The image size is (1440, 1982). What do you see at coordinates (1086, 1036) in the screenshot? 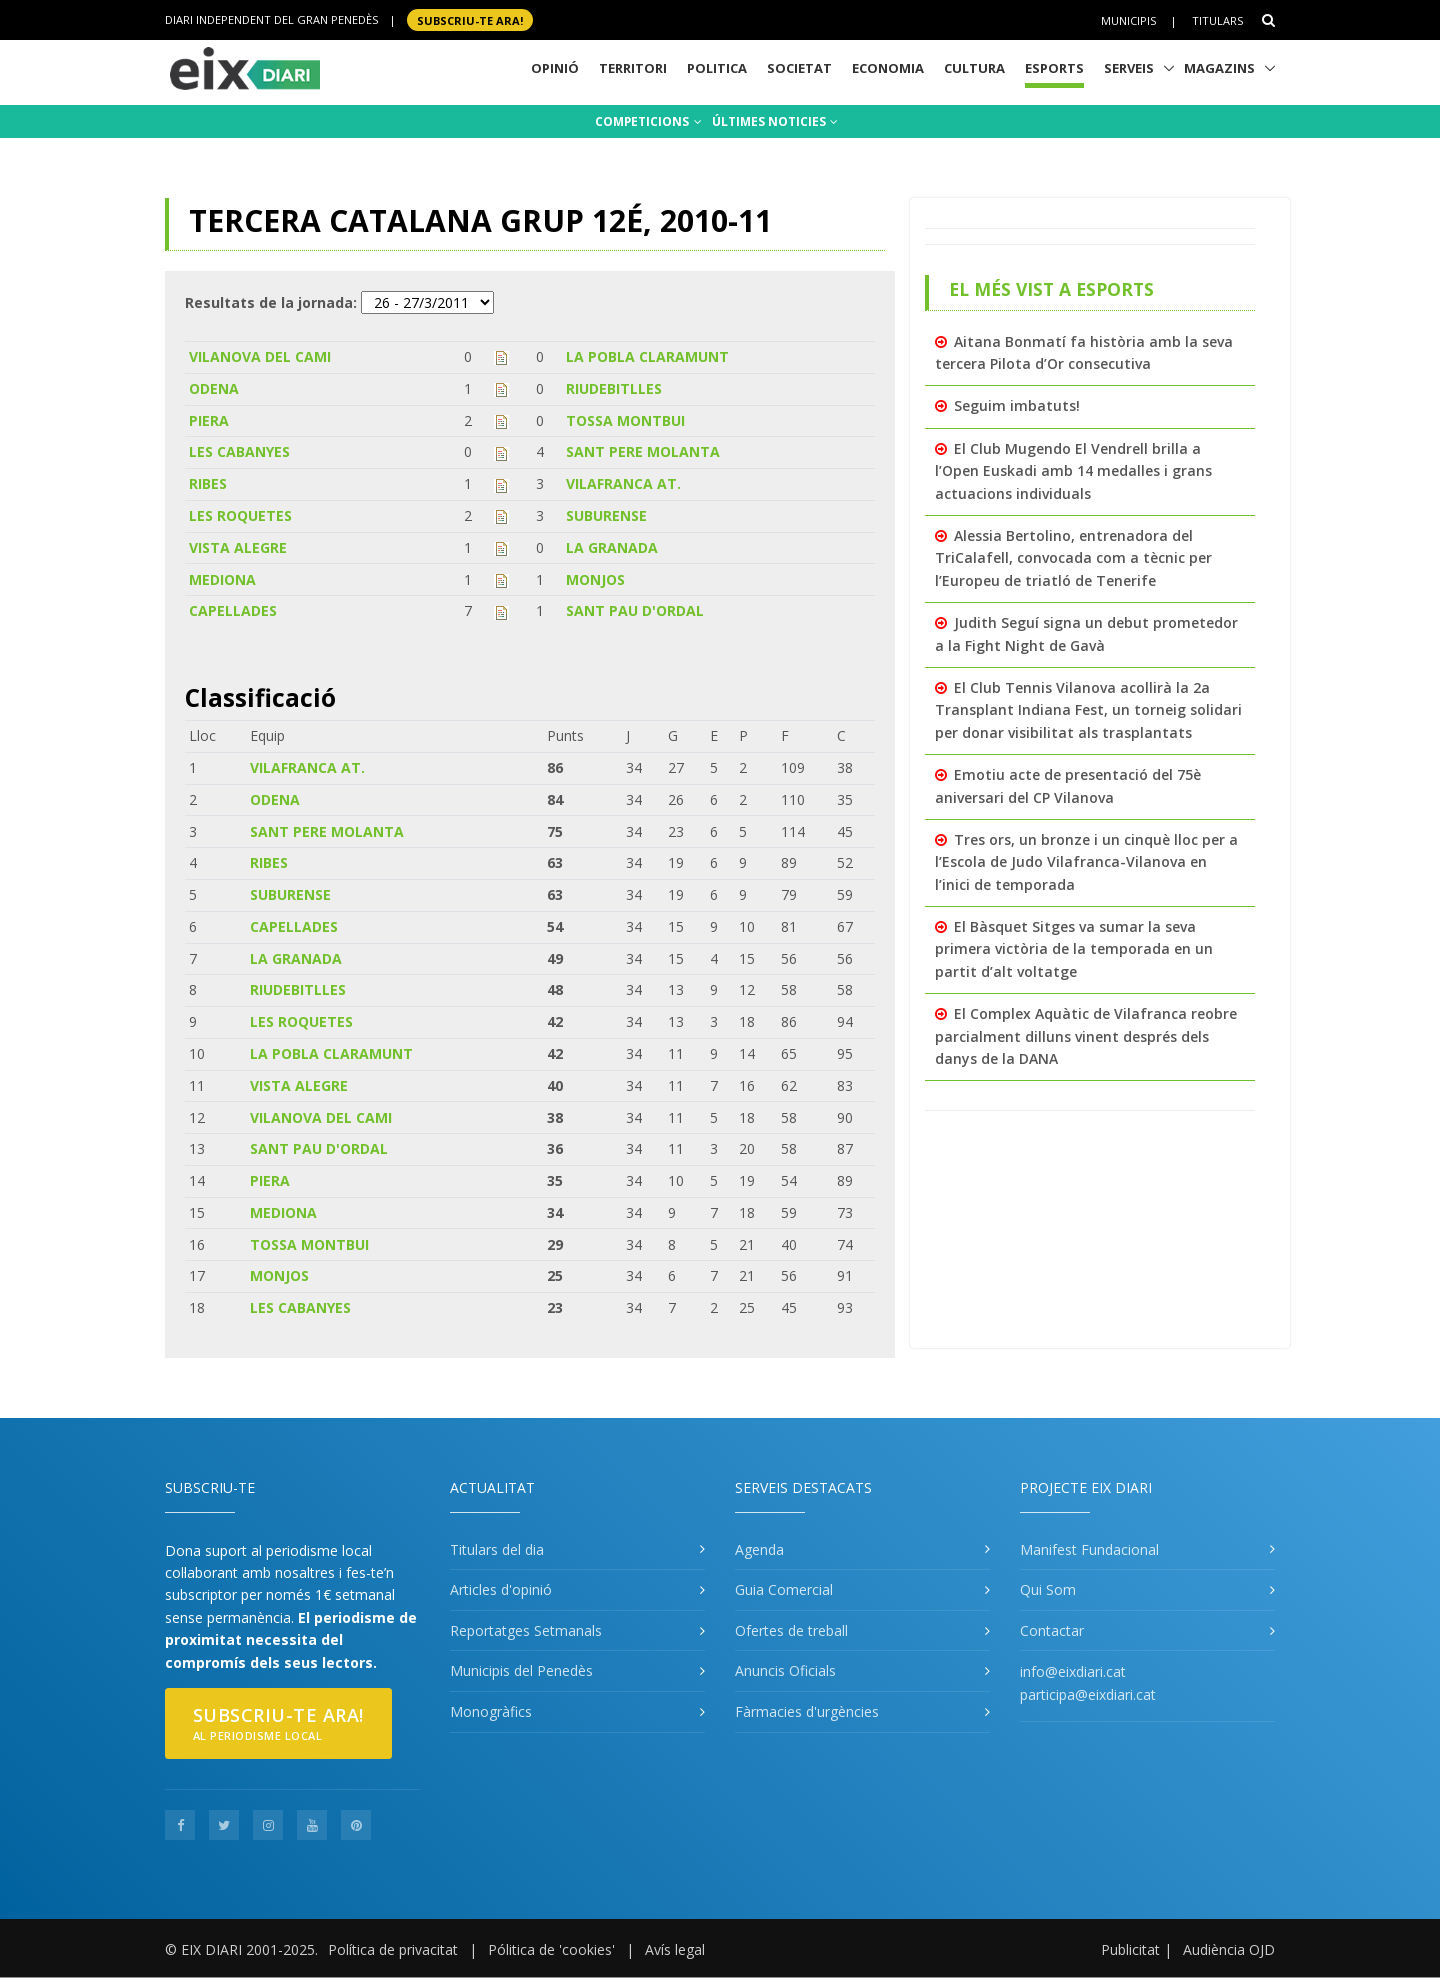
I see `El Complex Aquàtic de Vilafranca reobre parcialment dilluns vinent després dels danys de la DANA` at bounding box center [1086, 1036].